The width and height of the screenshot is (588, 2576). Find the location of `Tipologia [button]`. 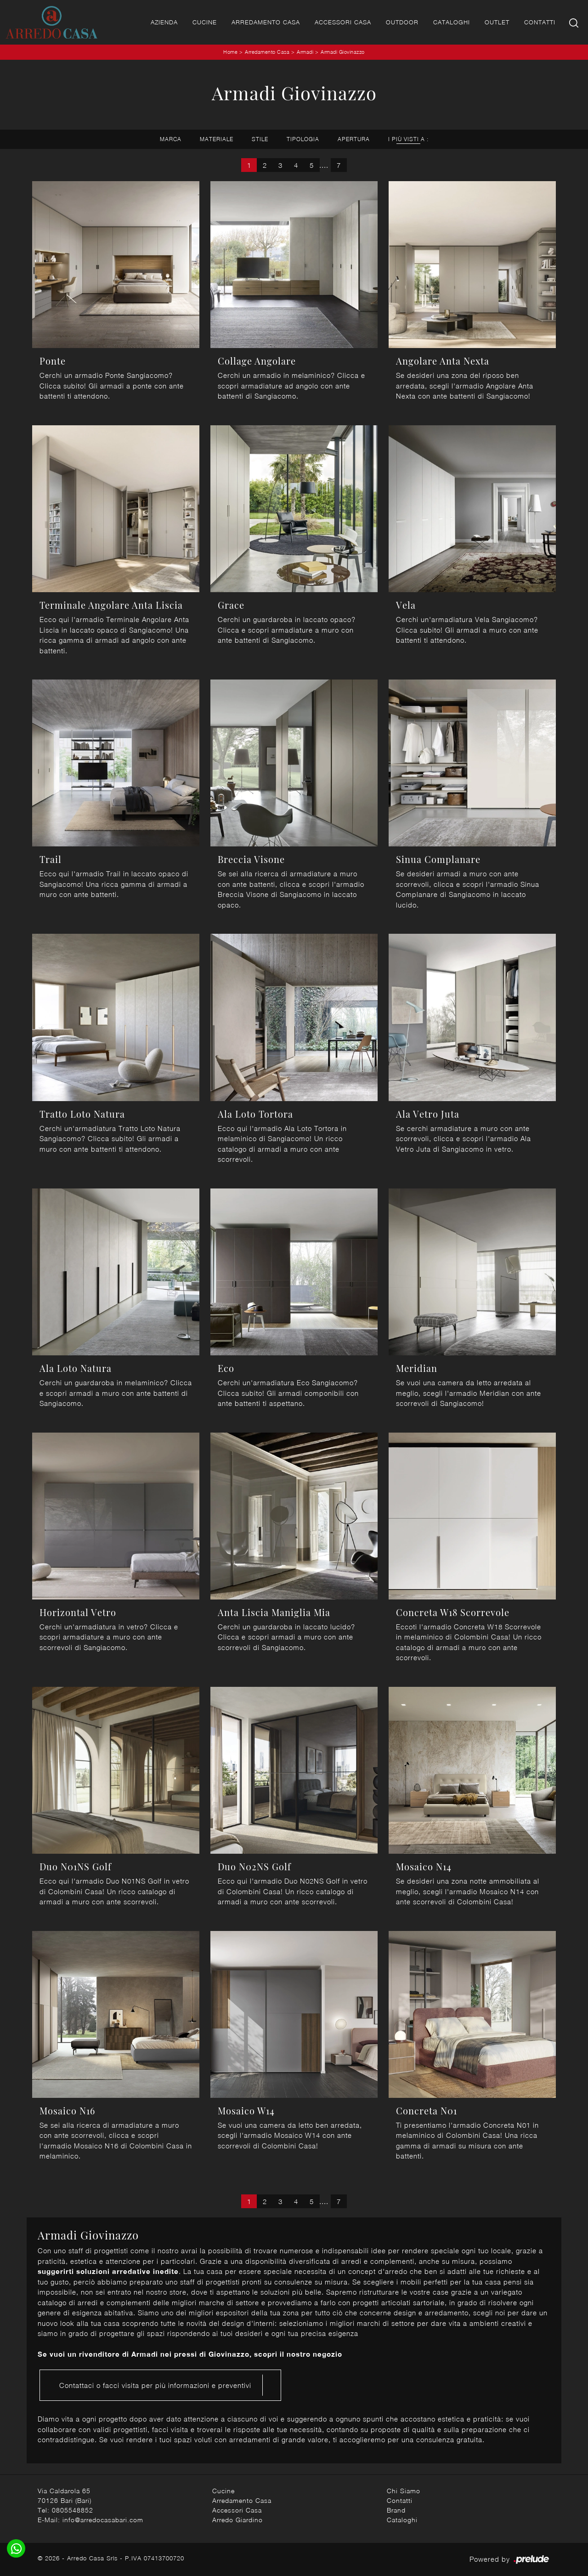

Tipologia [button] is located at coordinates (303, 139).